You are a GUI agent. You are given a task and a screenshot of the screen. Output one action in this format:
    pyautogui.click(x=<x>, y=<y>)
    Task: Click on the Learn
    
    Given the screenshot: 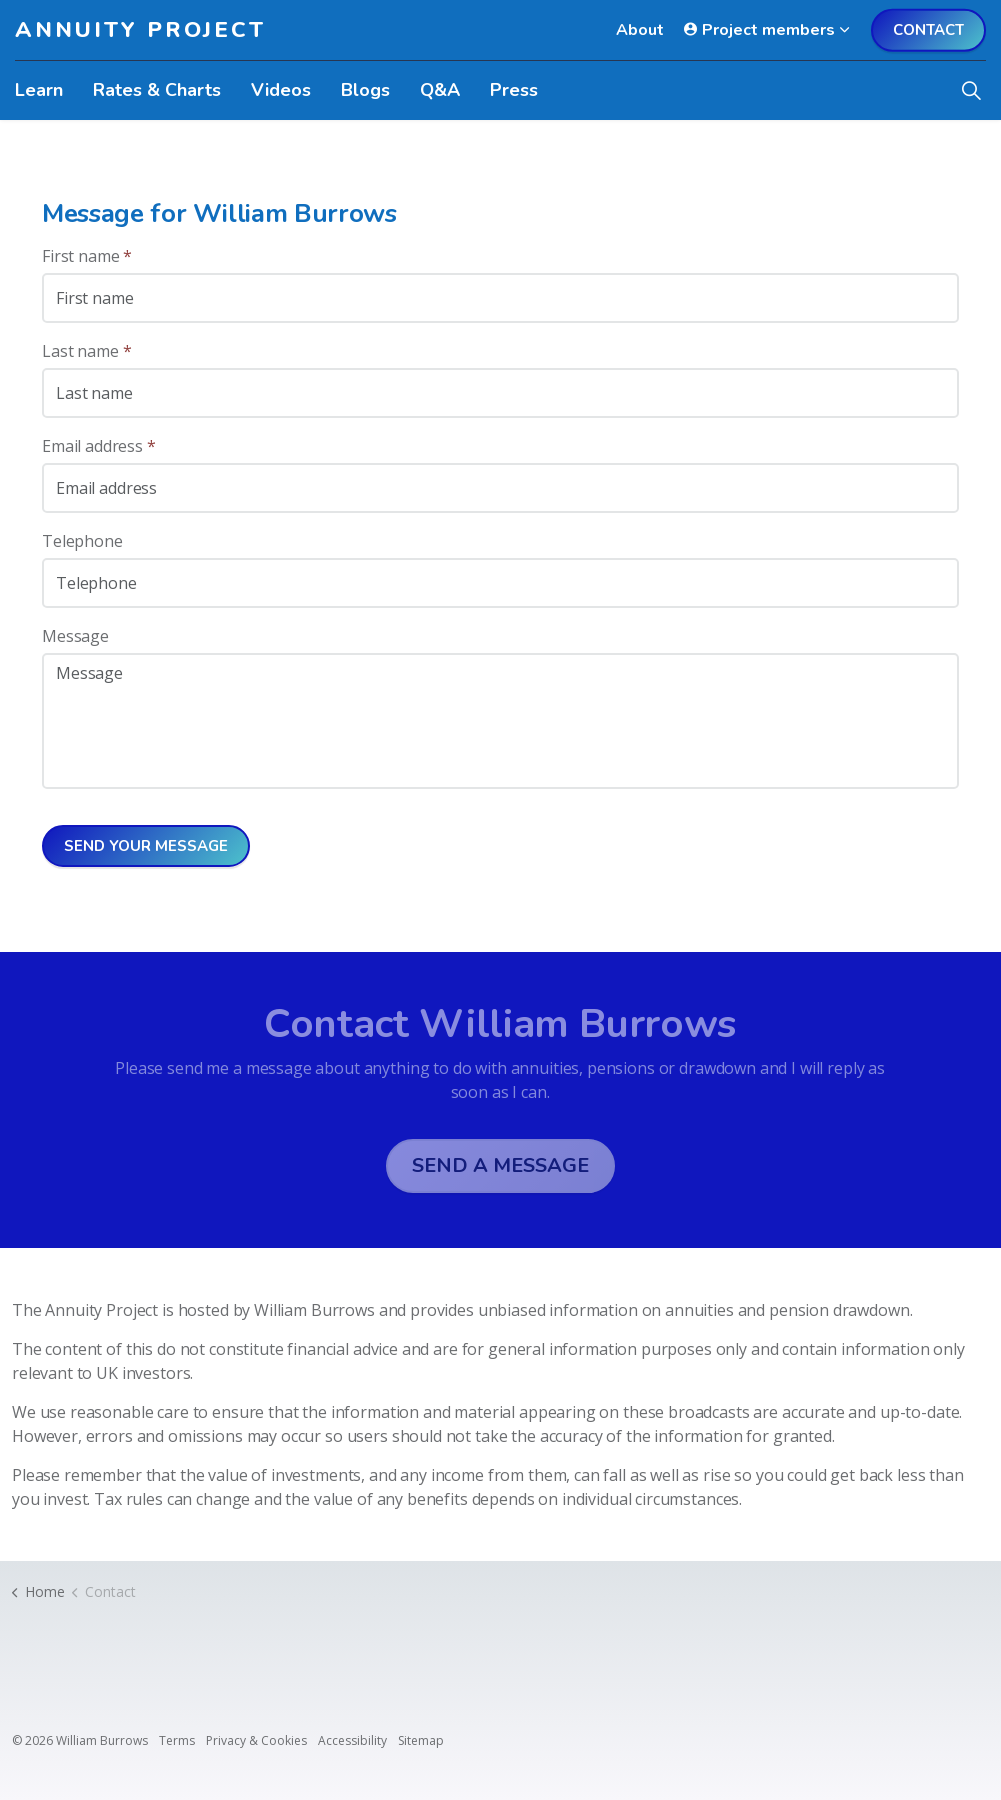 What is the action you would take?
    pyautogui.click(x=39, y=90)
    